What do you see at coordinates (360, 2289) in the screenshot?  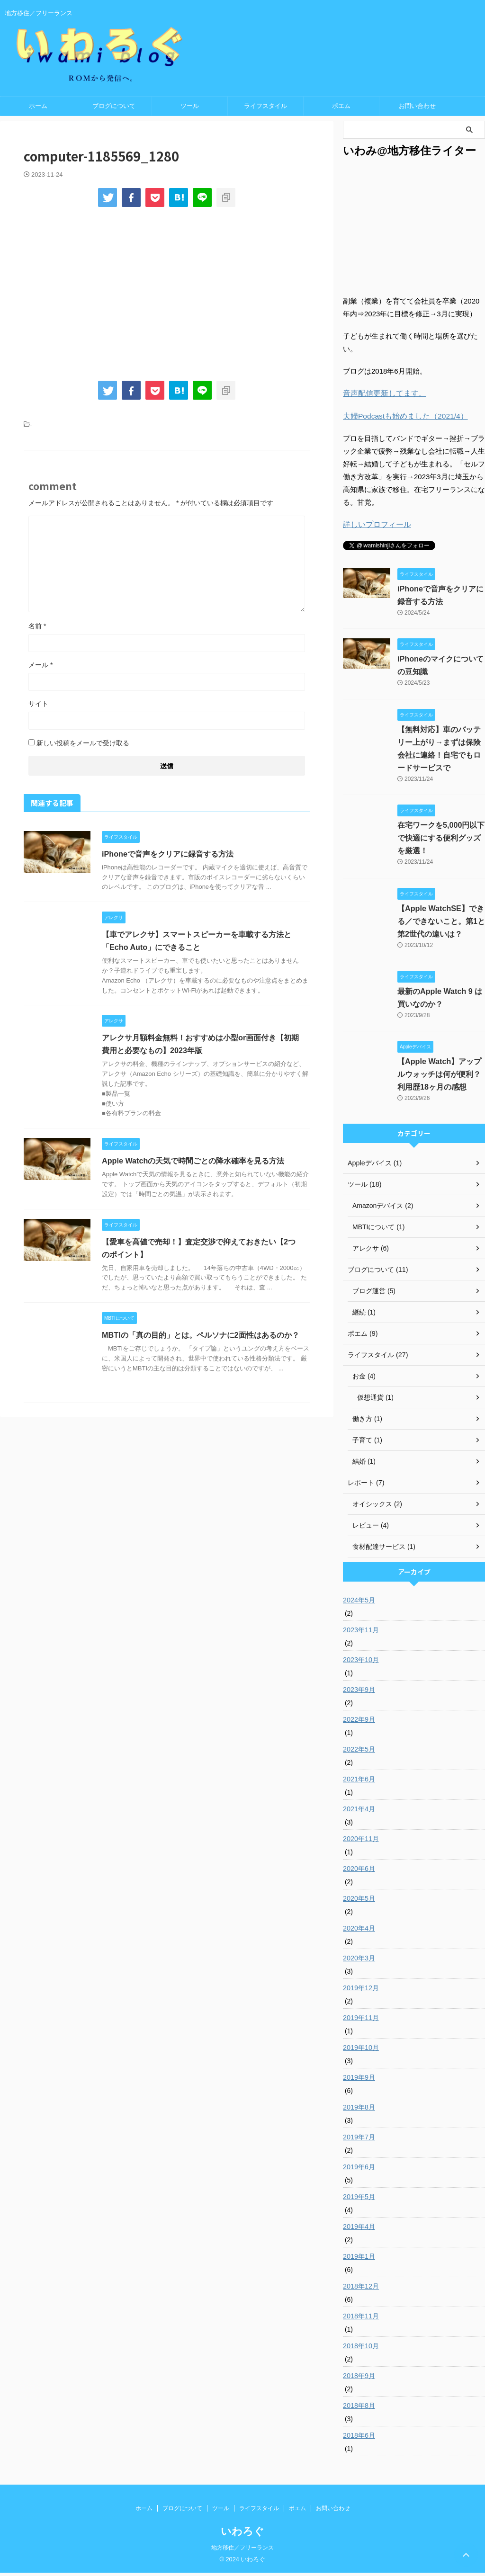 I see `2018年12月` at bounding box center [360, 2289].